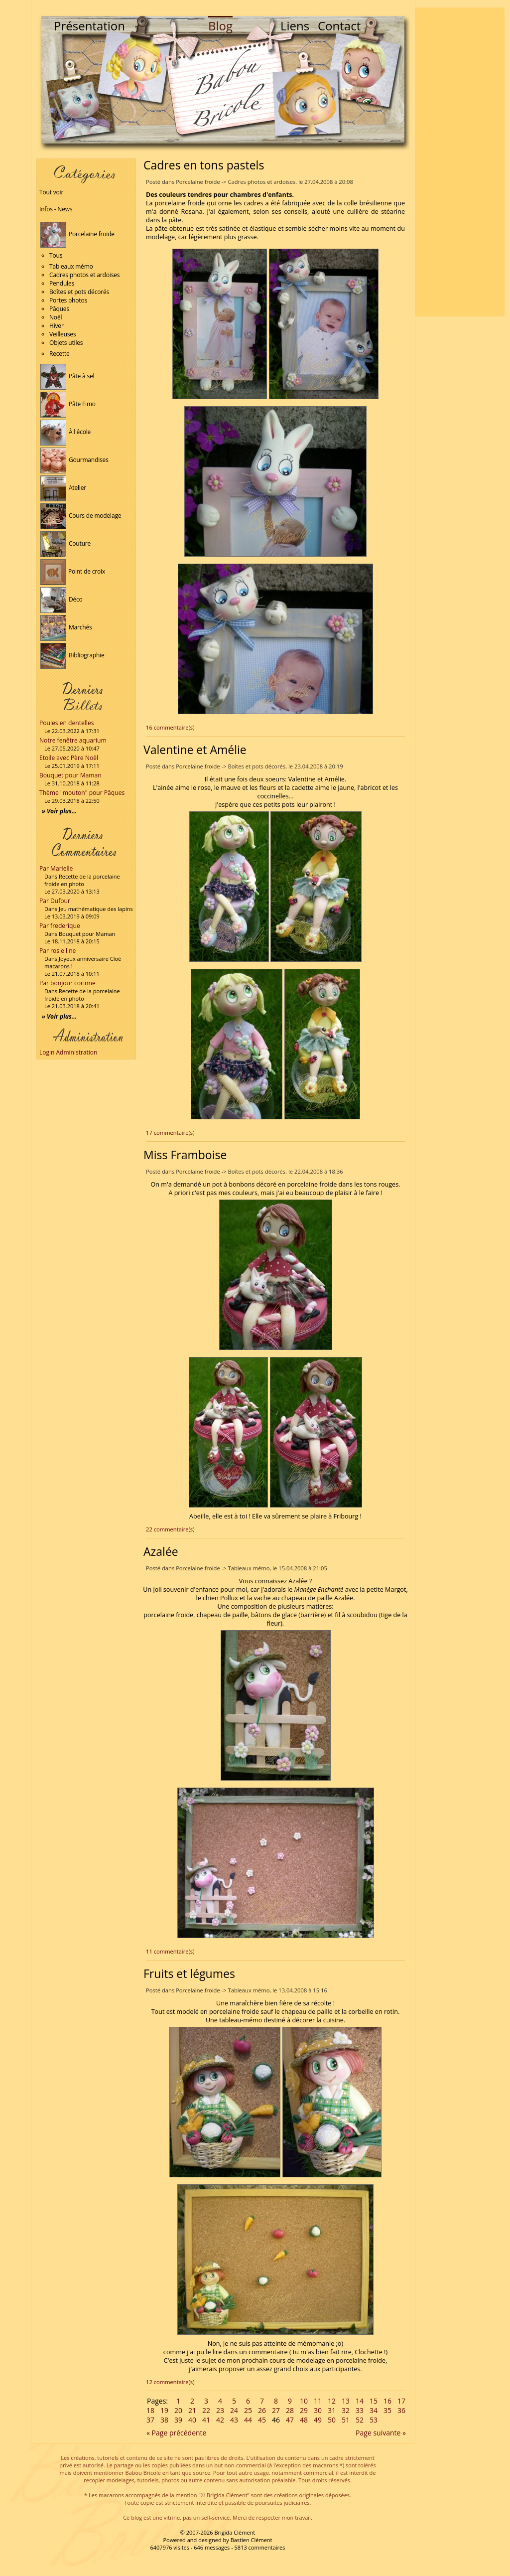 This screenshot has height=2576, width=510. Describe the element at coordinates (59, 925) in the screenshot. I see `Par frederique` at that location.